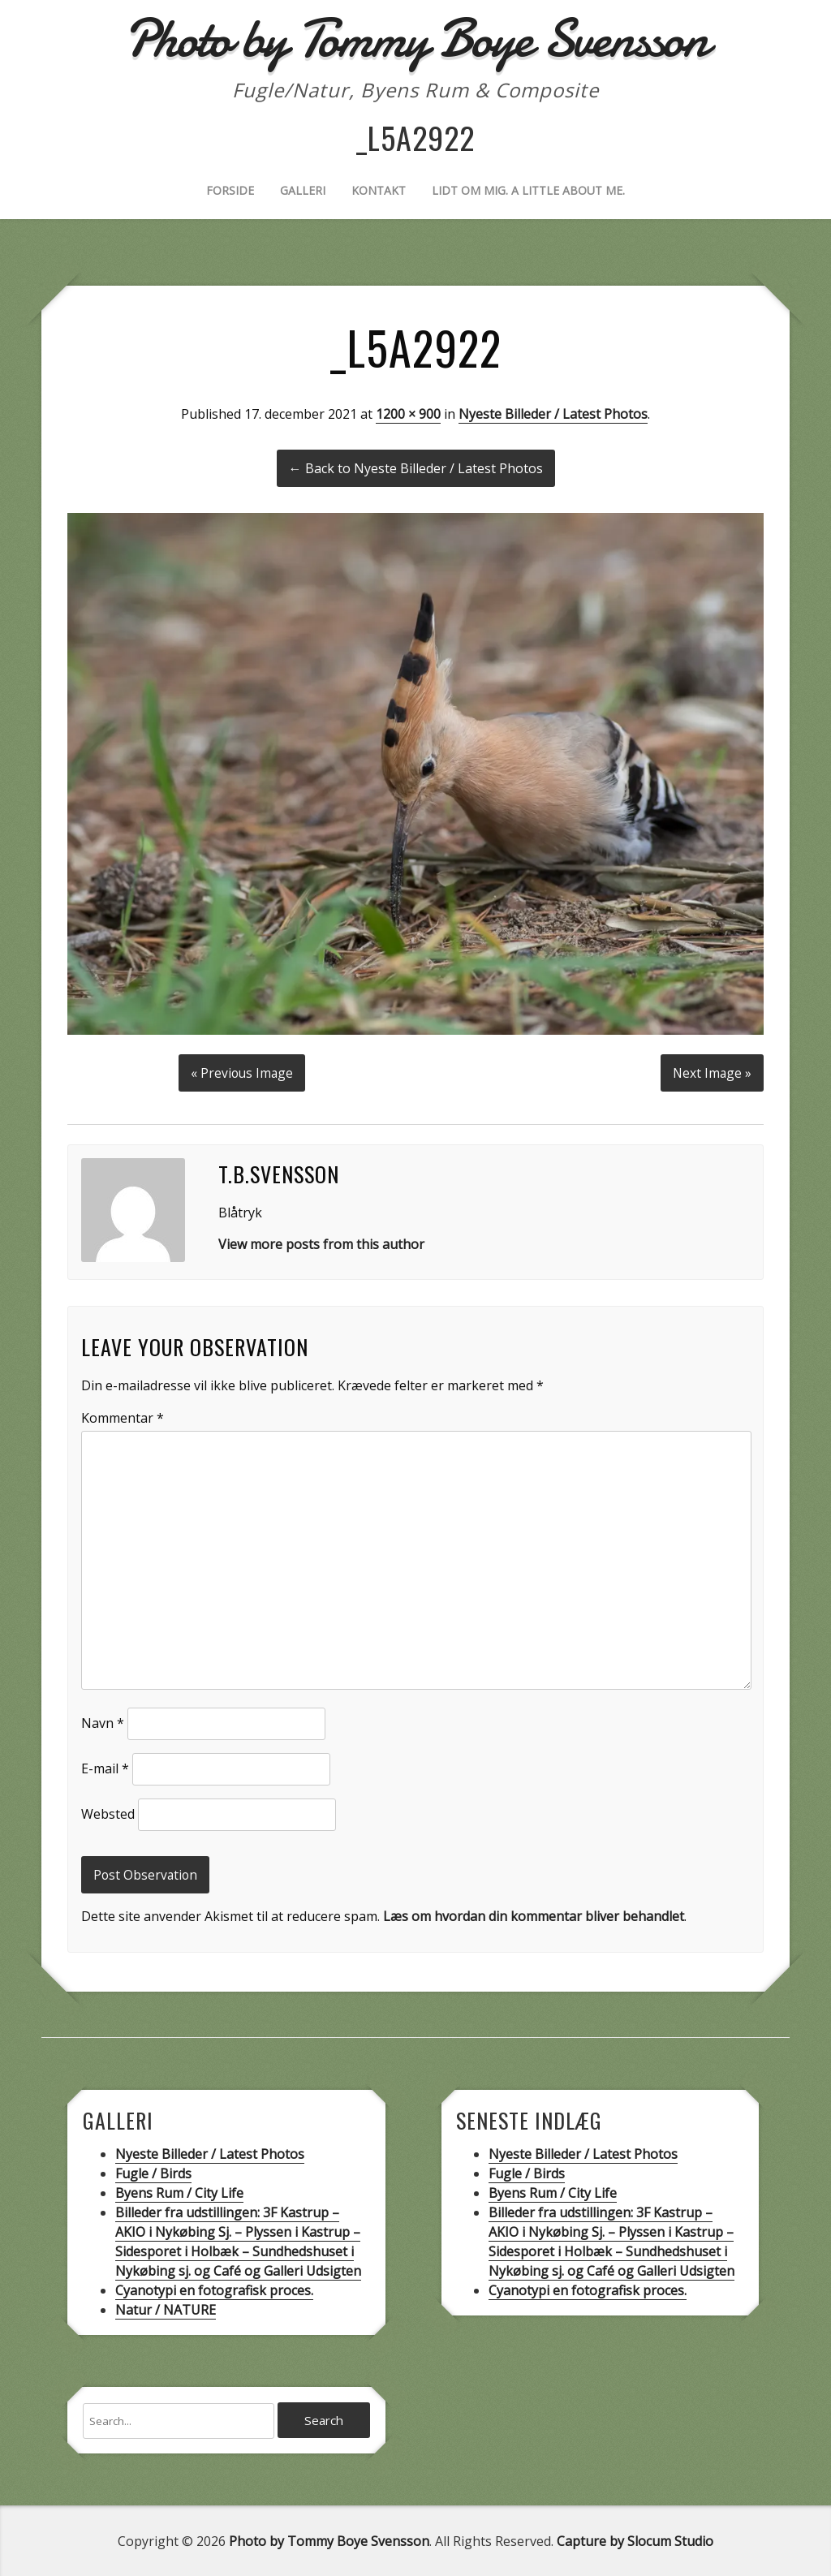 The width and height of the screenshot is (831, 2576). What do you see at coordinates (553, 414) in the screenshot?
I see `Nyeste Billeder / Latest Photos` at bounding box center [553, 414].